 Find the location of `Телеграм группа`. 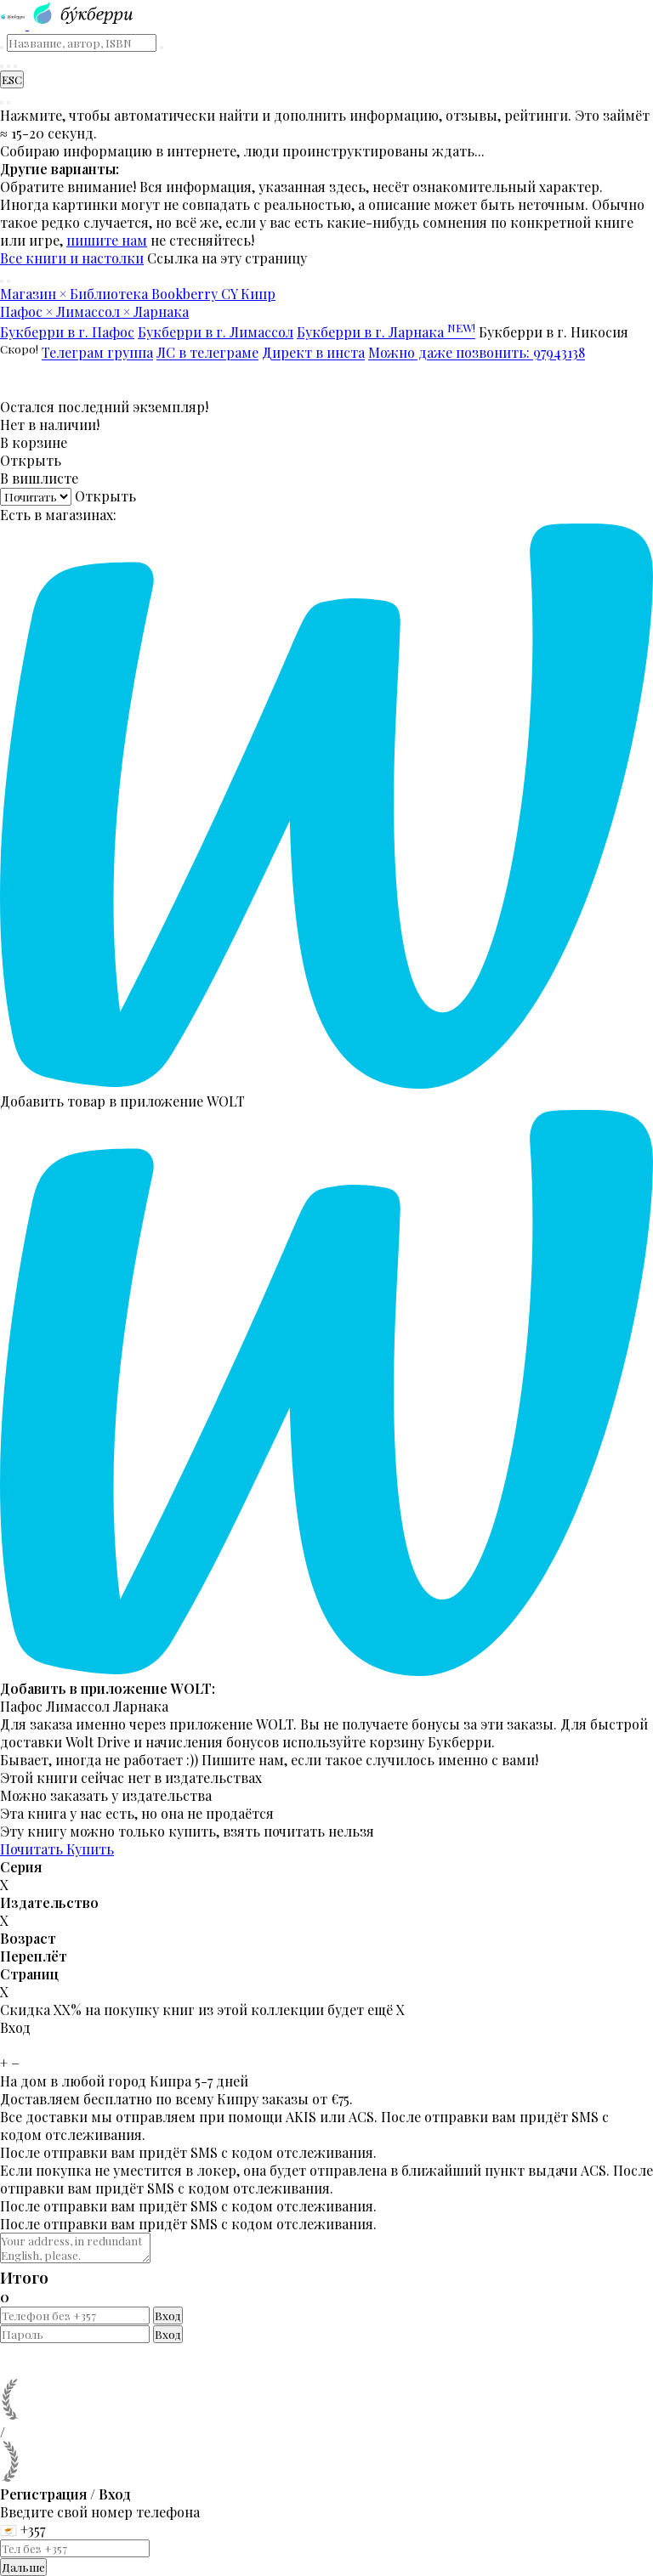

Телеграм группа is located at coordinates (97, 353).